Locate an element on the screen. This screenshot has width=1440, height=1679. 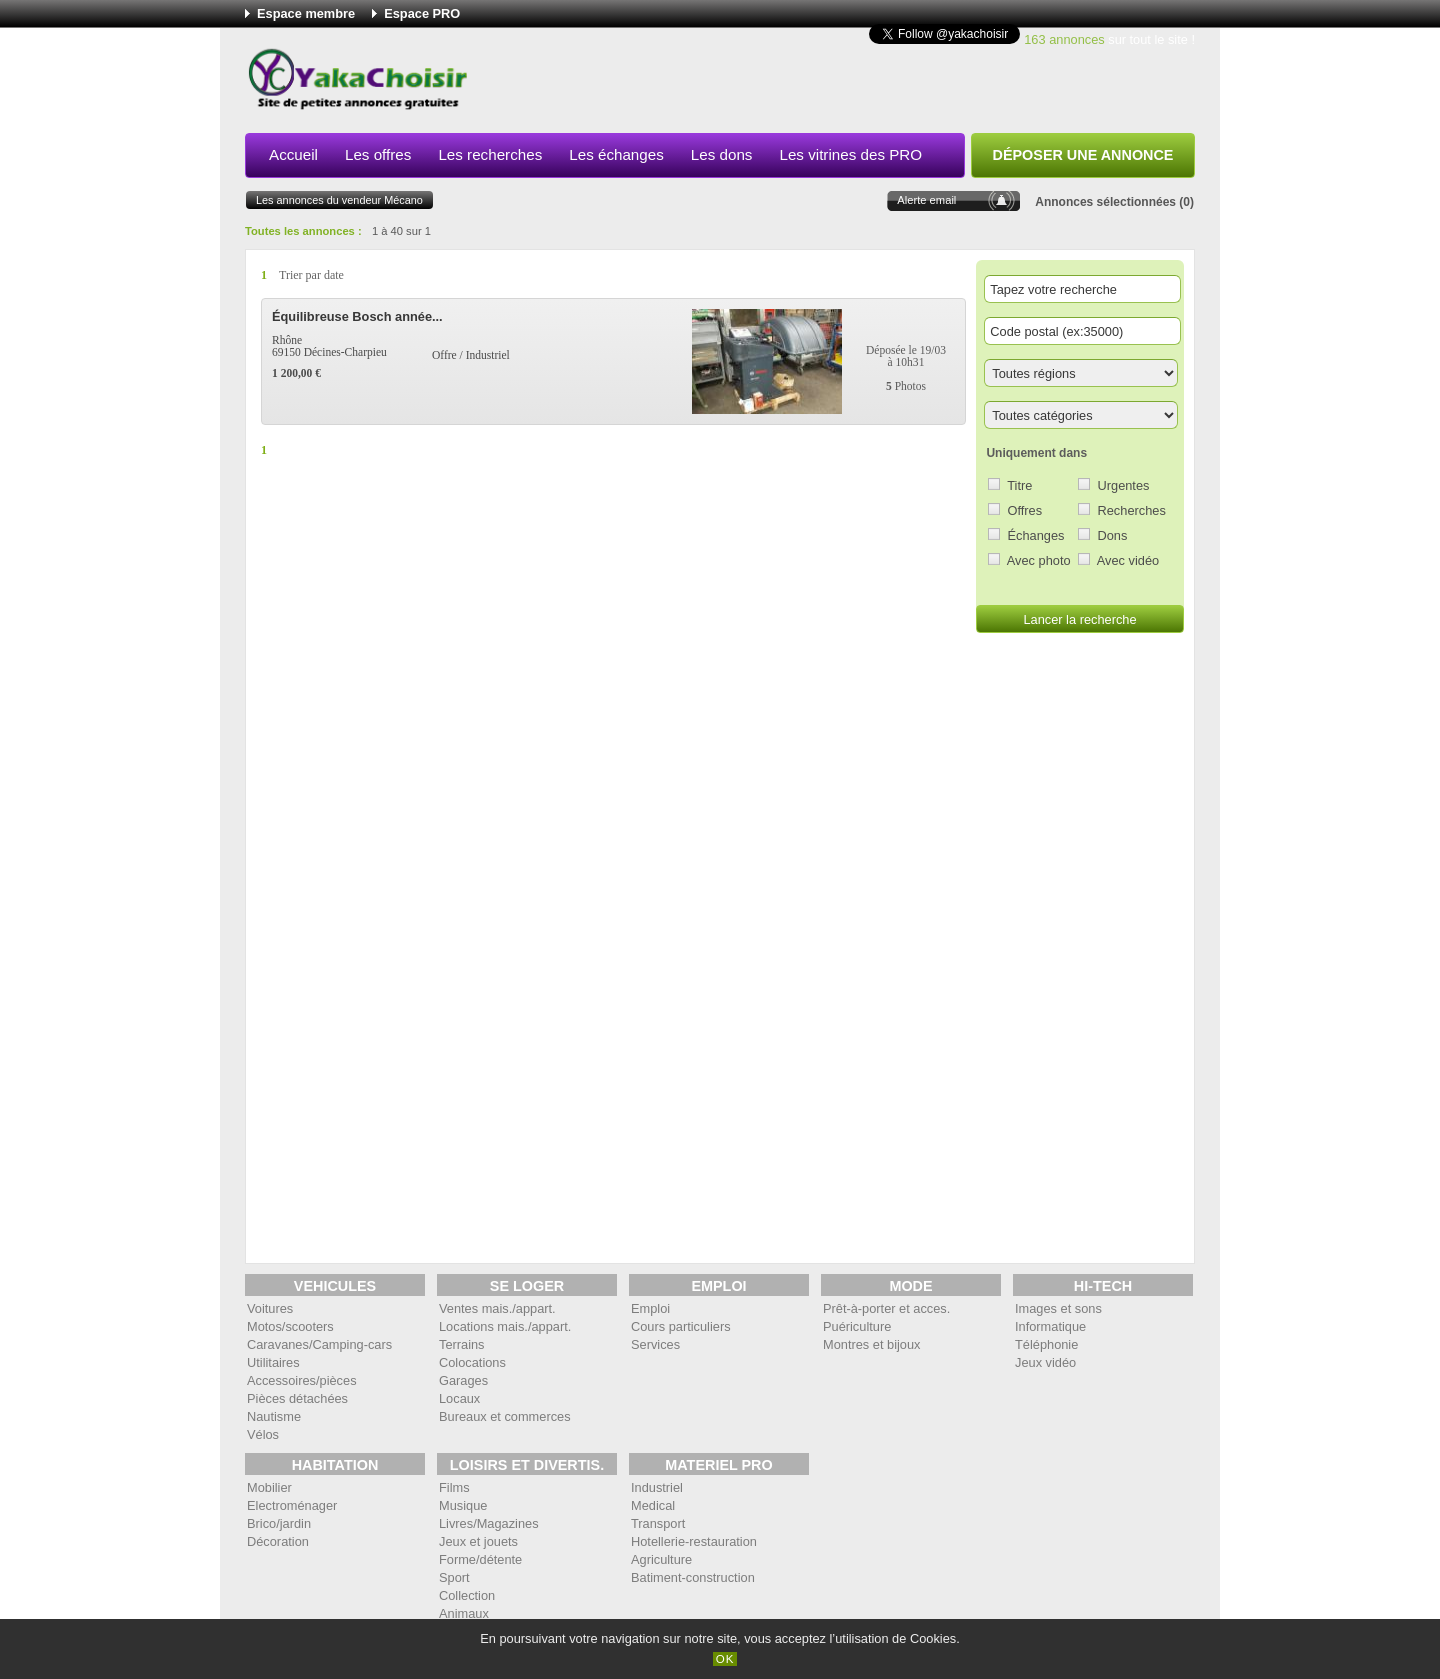
OK is located at coordinates (725, 1659).